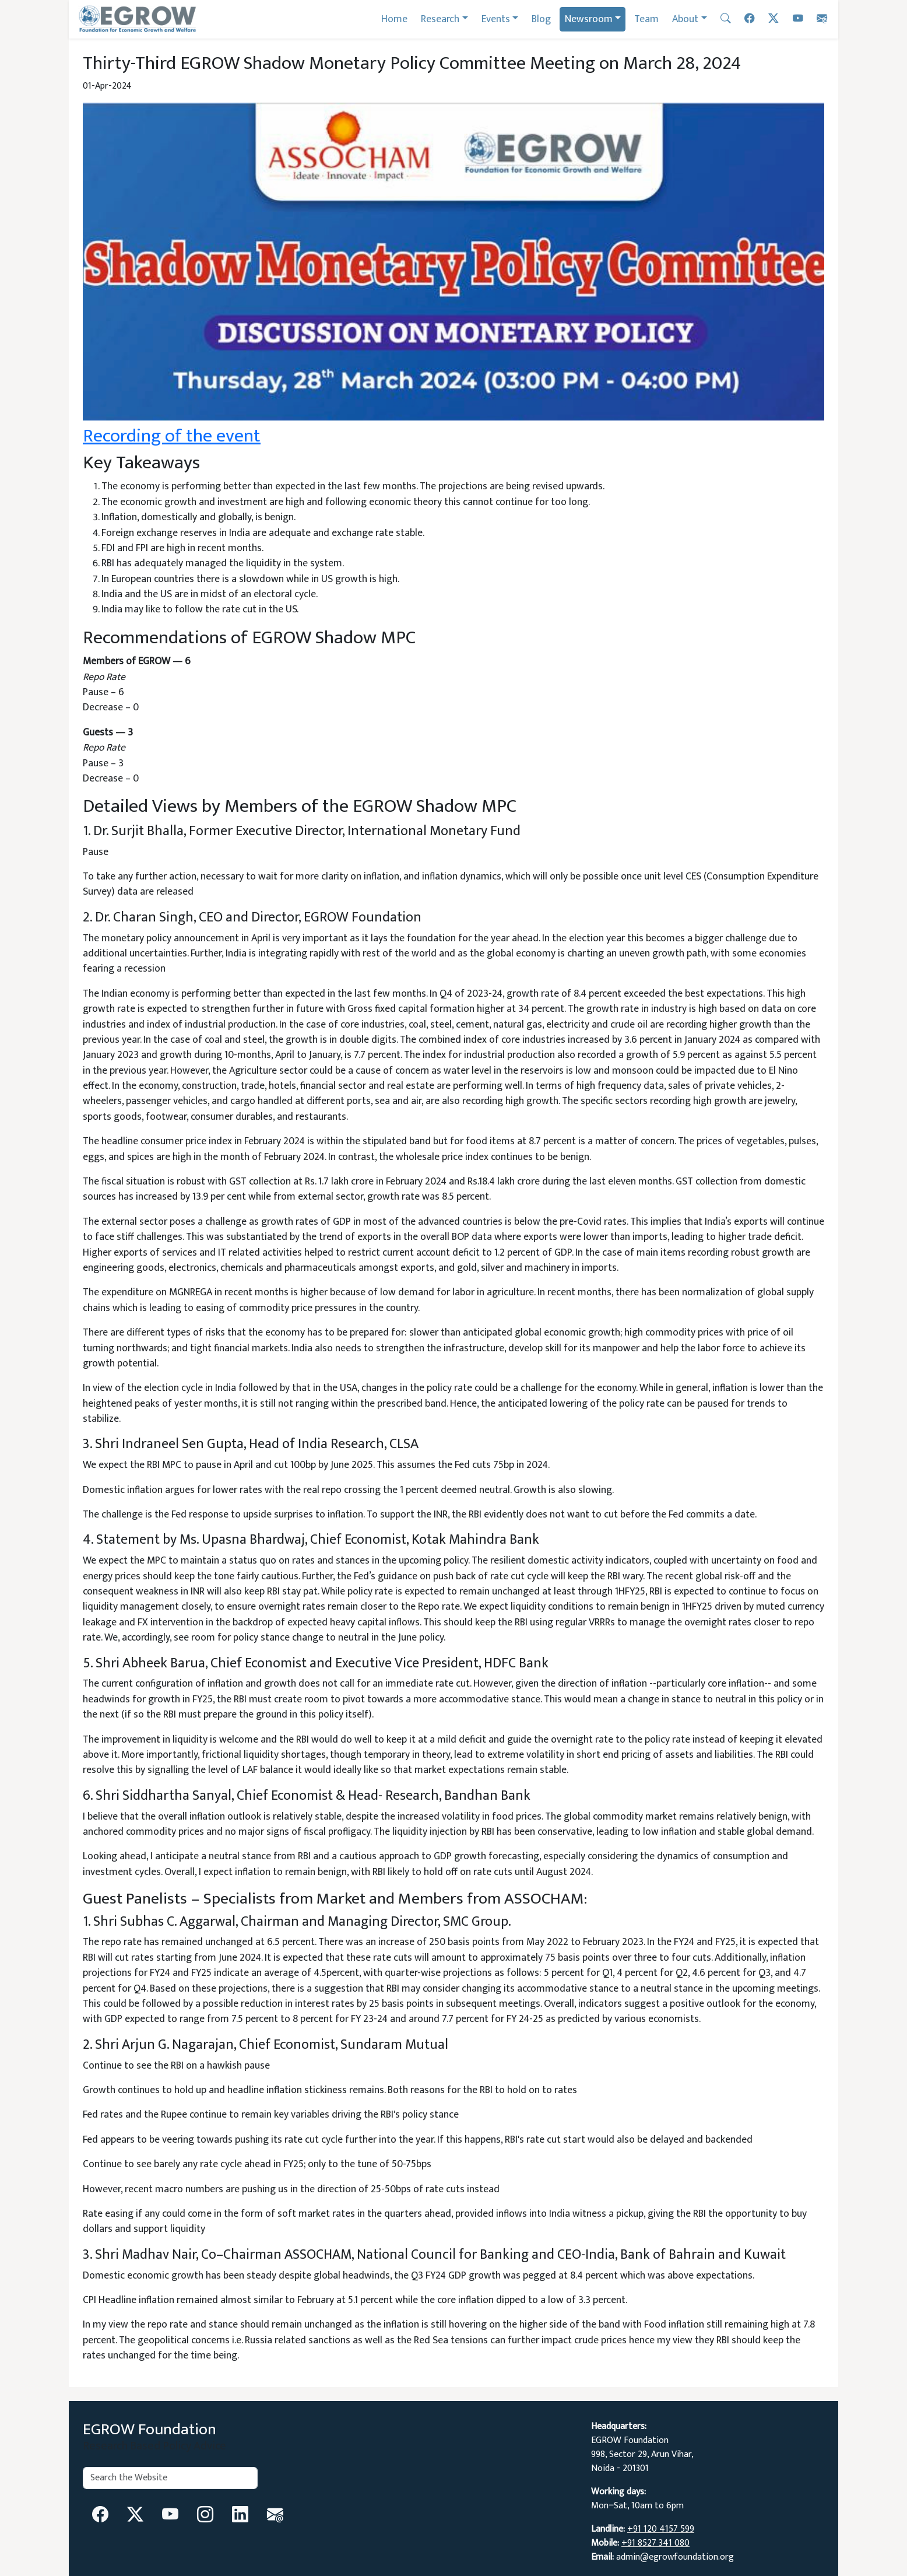 The image size is (907, 2576). What do you see at coordinates (655, 2543) in the screenshot?
I see `+91 8527 341 080` at bounding box center [655, 2543].